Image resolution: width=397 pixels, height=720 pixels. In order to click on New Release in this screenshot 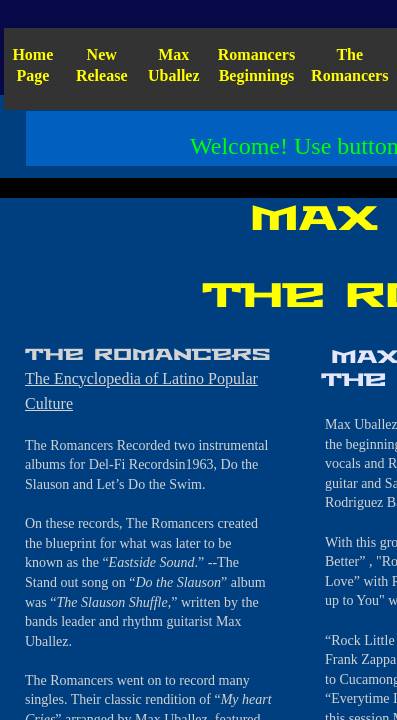, I will do `click(102, 65)`.